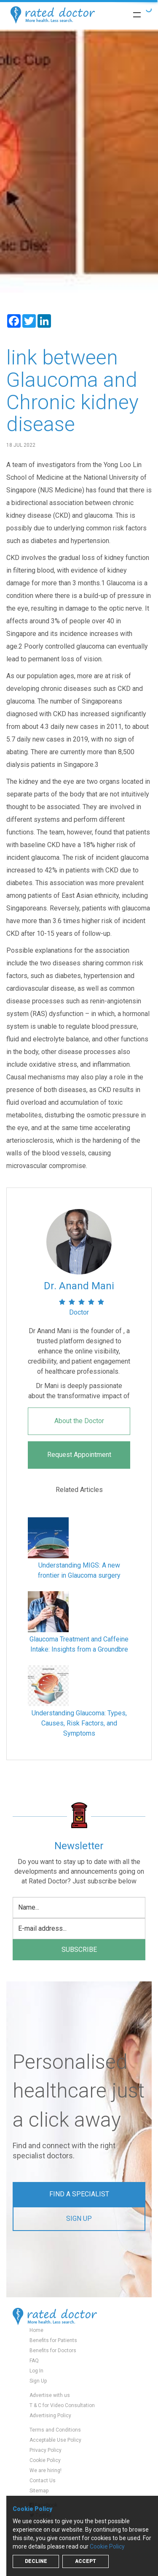 This screenshot has height=2576, width=158. I want to click on Advertising Policy, so click(50, 2415).